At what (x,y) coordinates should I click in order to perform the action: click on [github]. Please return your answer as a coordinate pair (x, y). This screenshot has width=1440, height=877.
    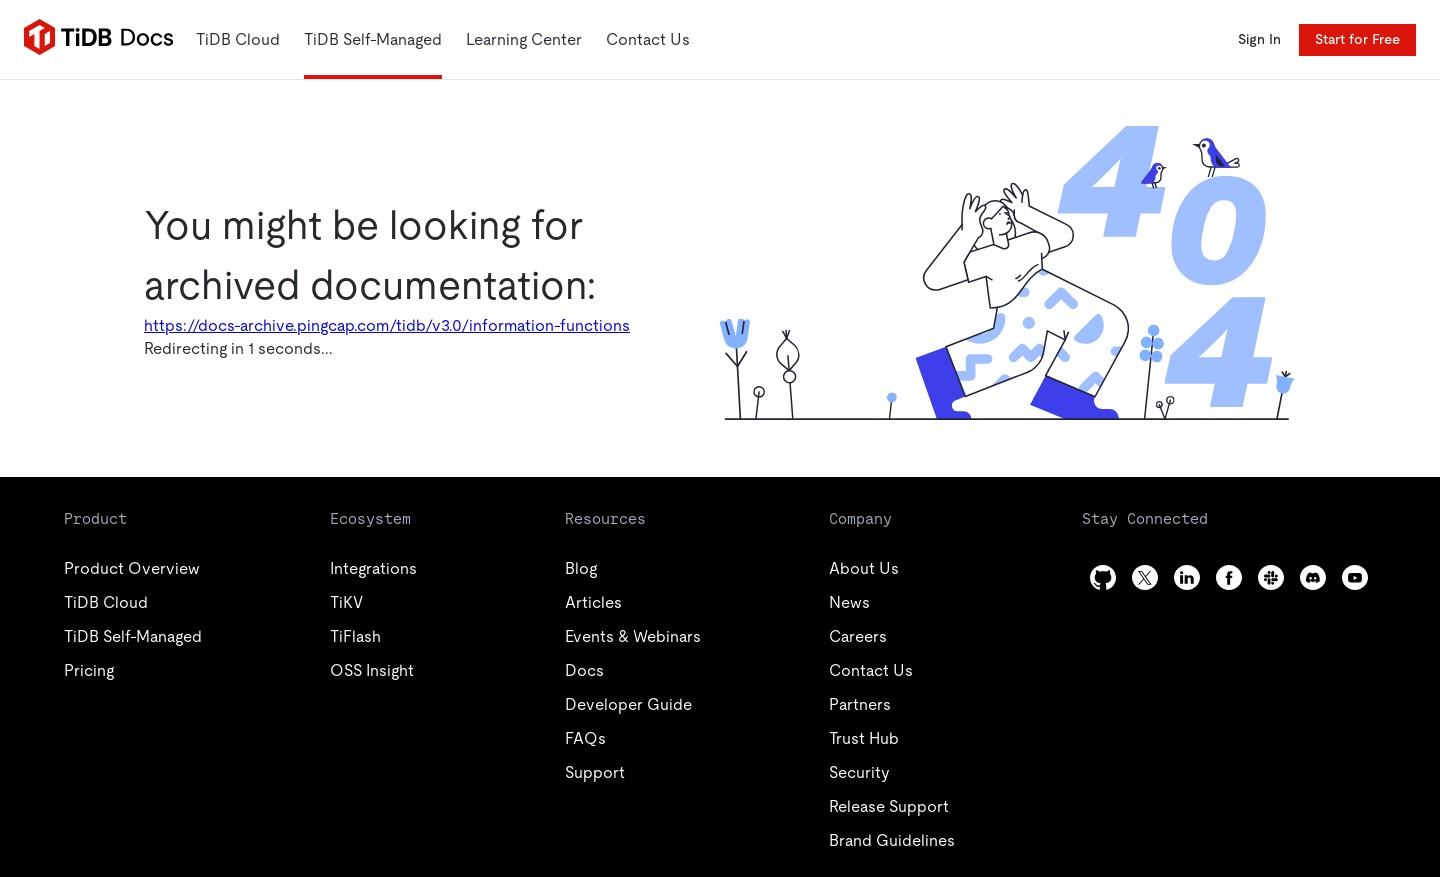
    Looking at the image, I should click on (1103, 577).